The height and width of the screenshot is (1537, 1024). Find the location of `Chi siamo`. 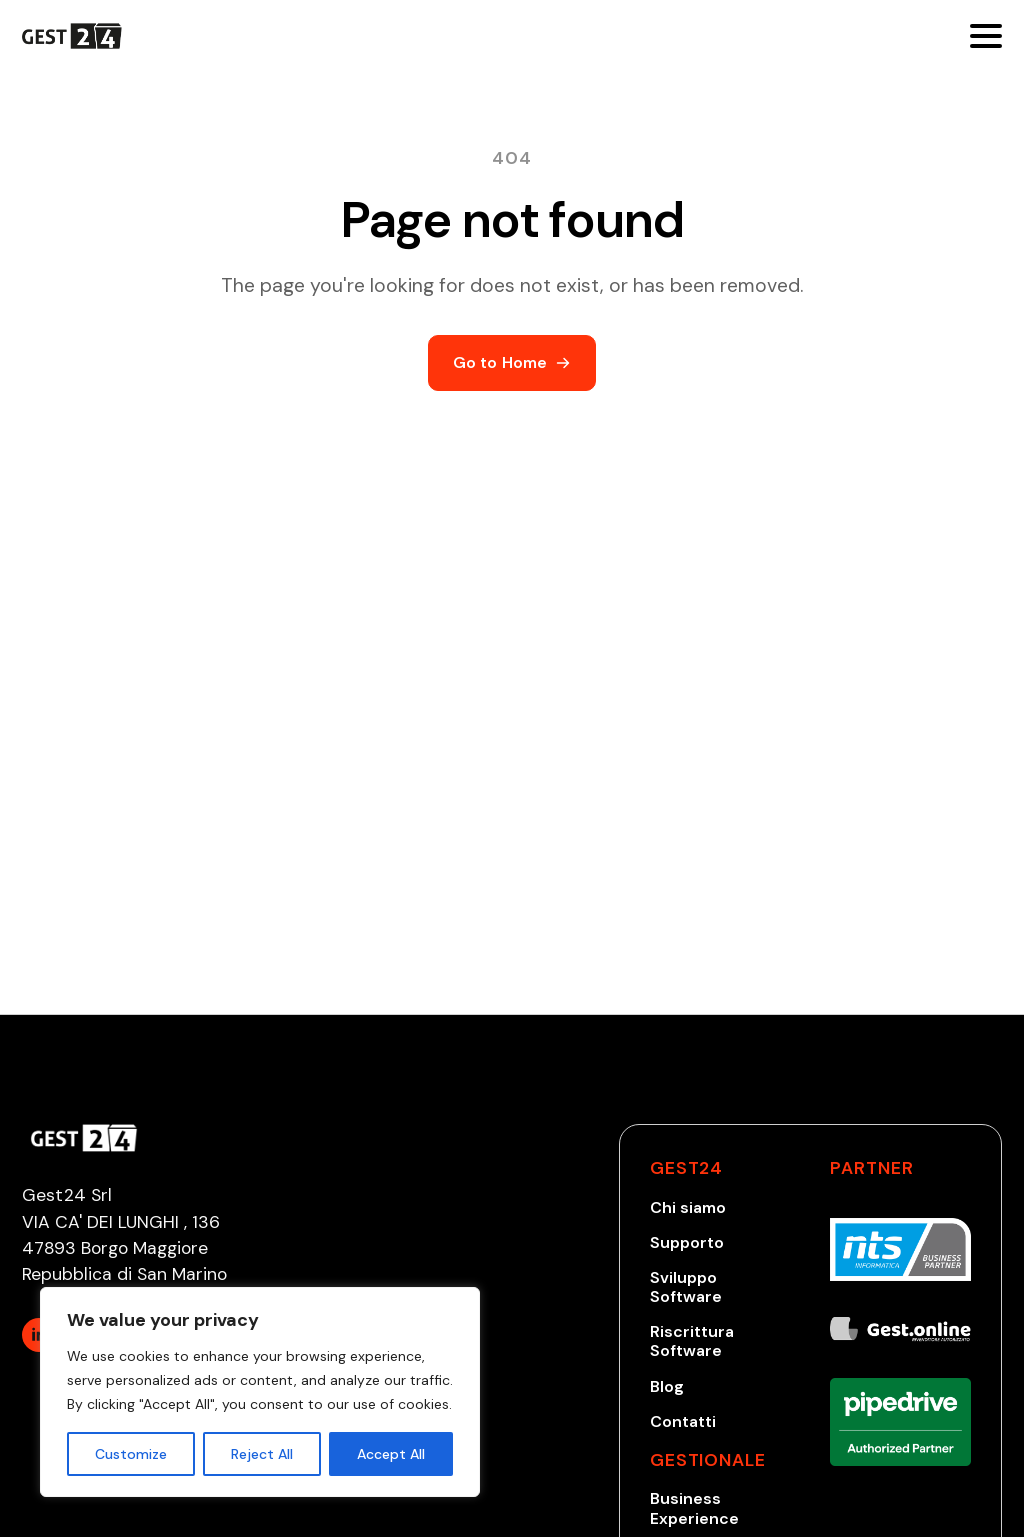

Chi siamo is located at coordinates (688, 1207).